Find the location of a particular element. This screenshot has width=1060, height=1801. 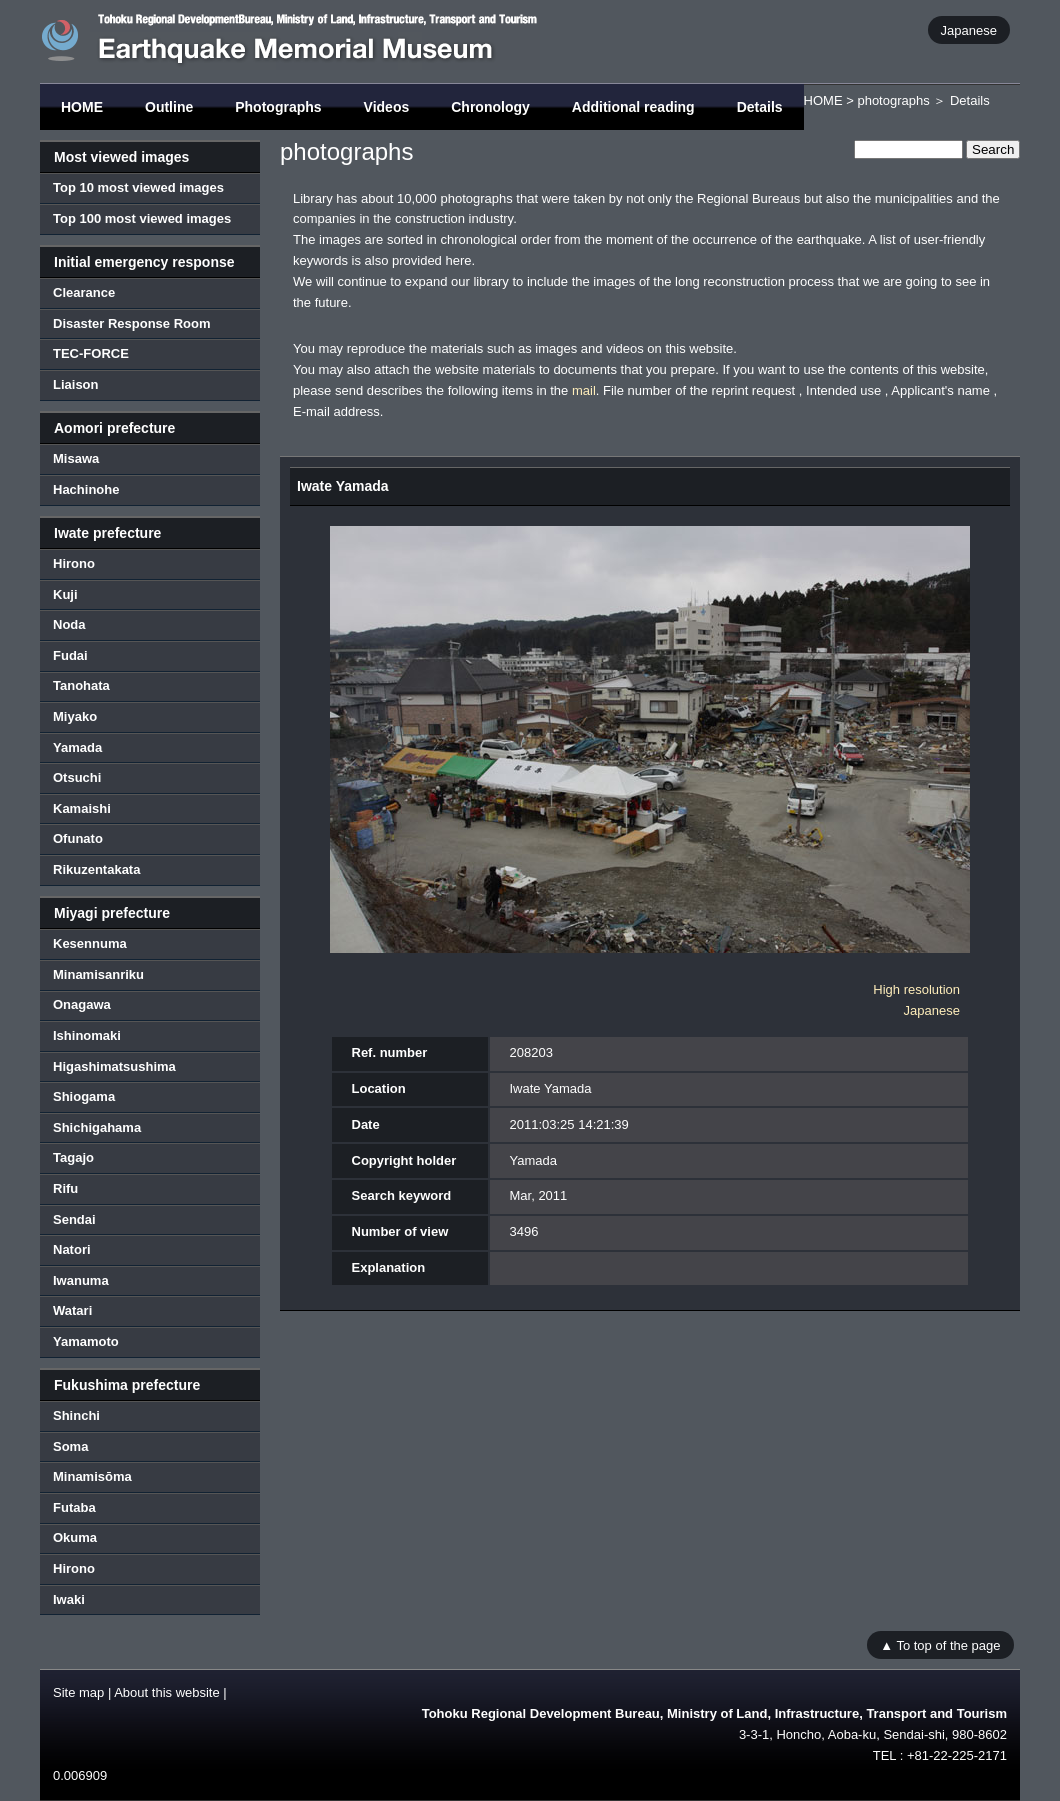

Fudai is located at coordinates (70, 655).